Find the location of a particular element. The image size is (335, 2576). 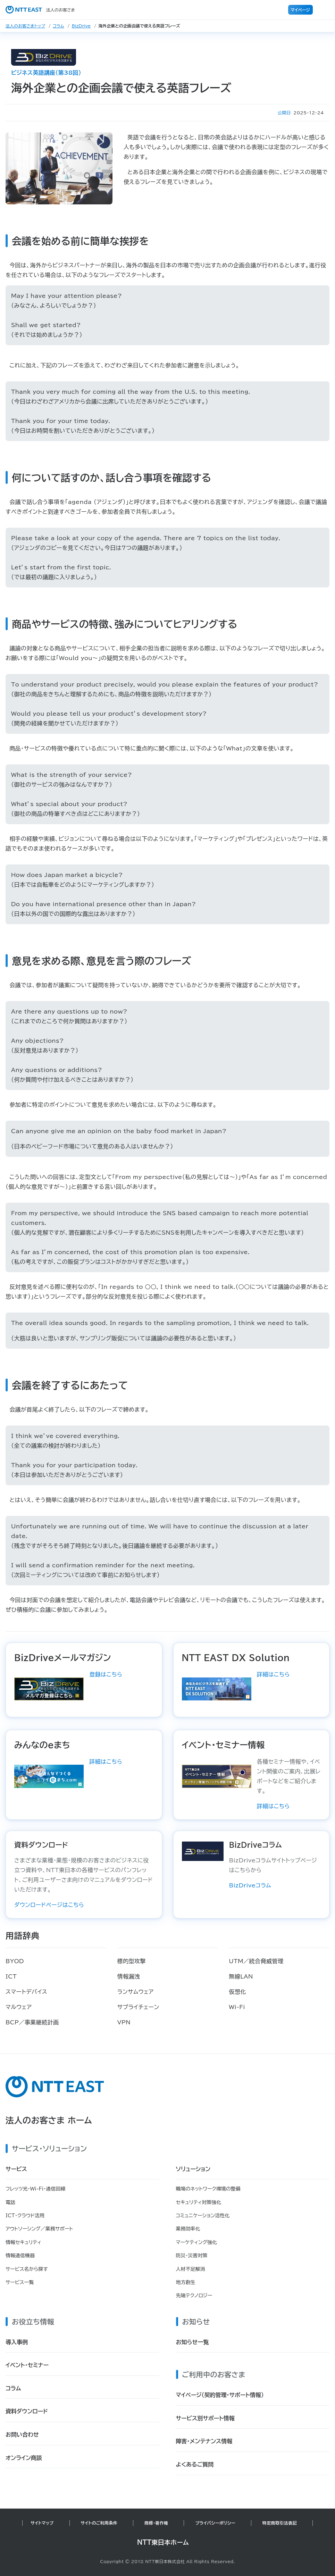

お知らせ一覧 is located at coordinates (192, 2342).